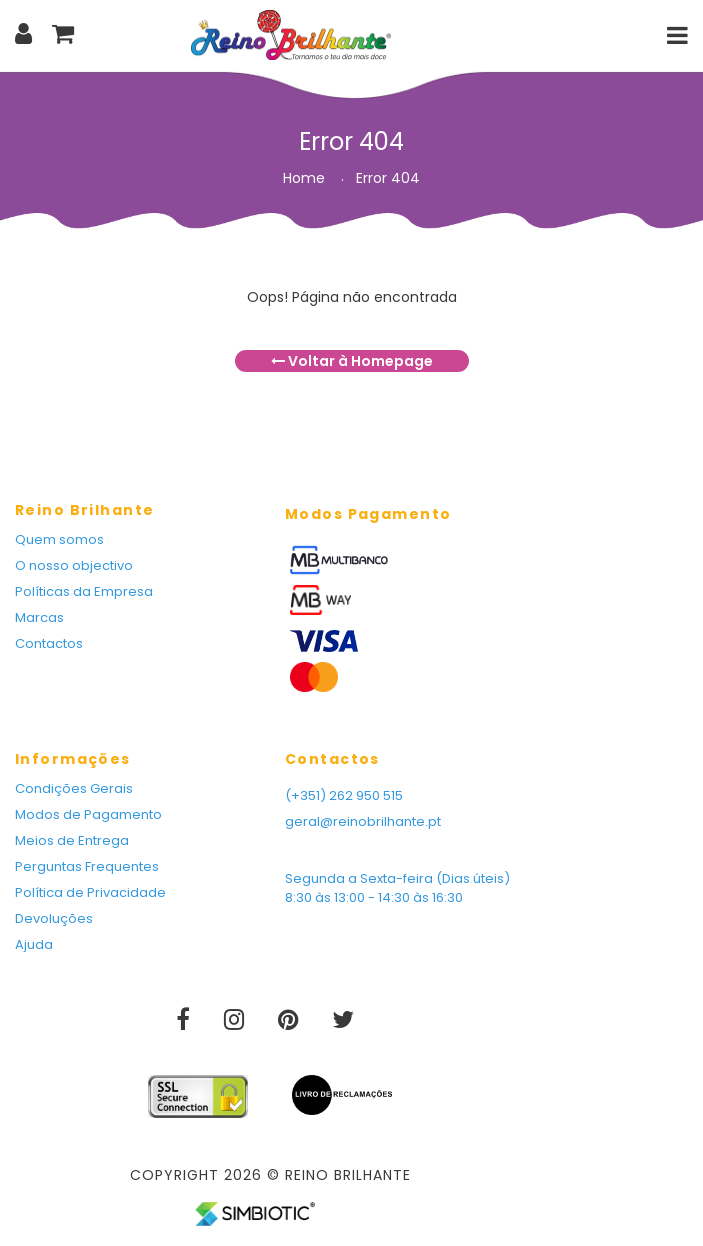  Describe the element at coordinates (88, 814) in the screenshot. I see `Modos de Pagamento` at that location.